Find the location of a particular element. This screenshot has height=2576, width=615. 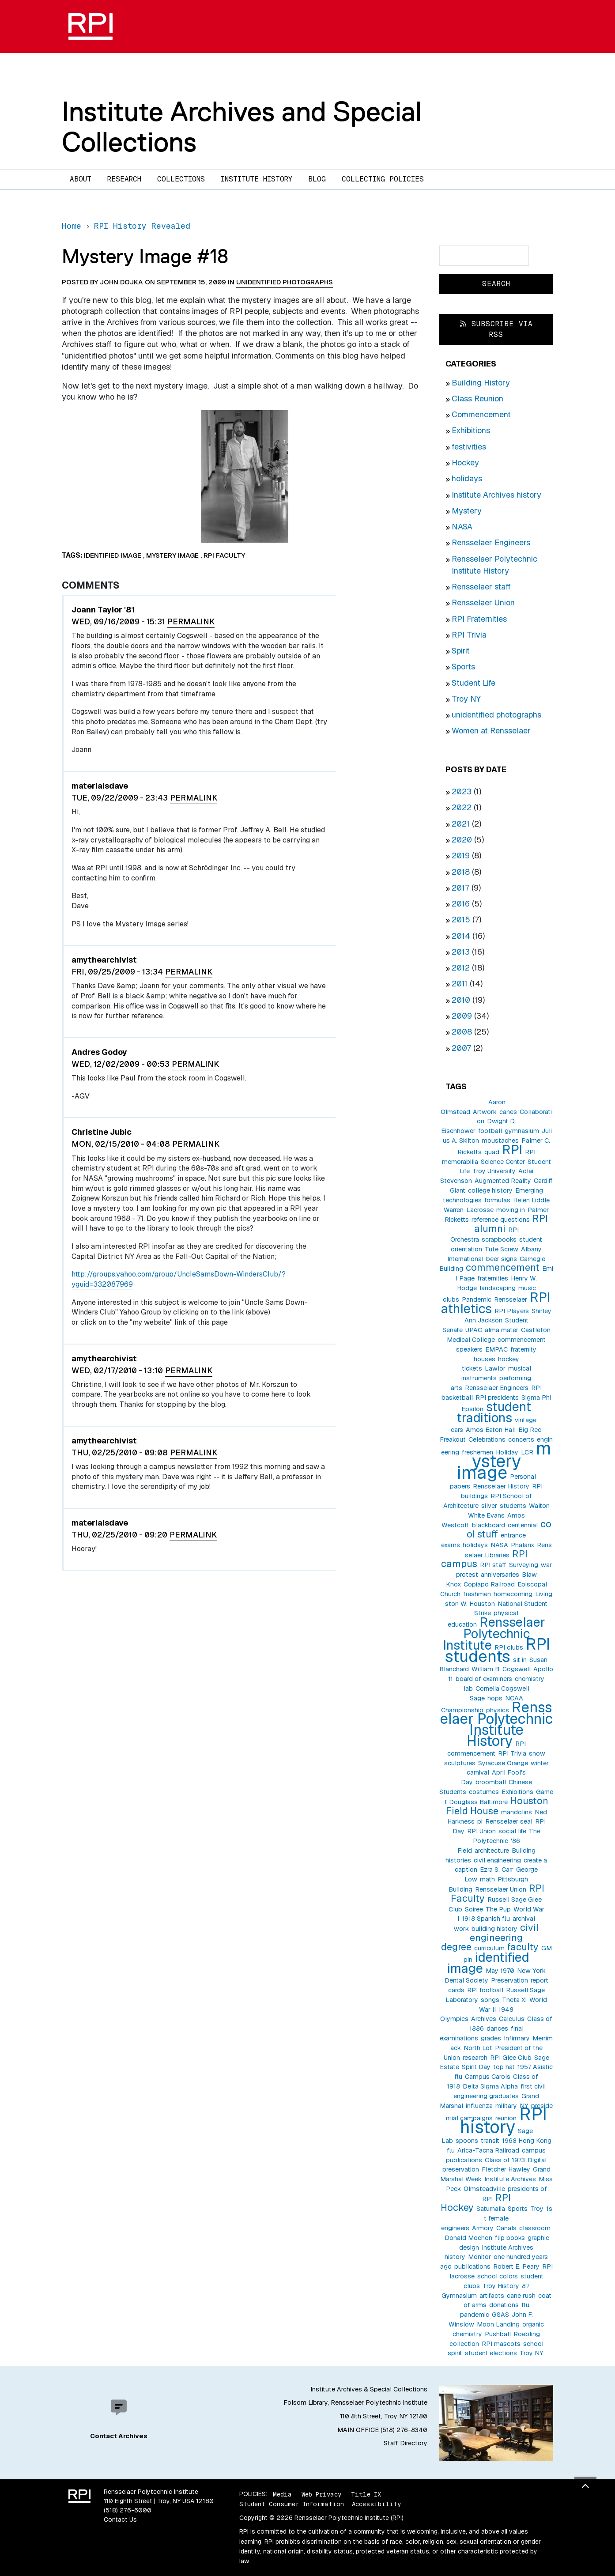

artifacts is located at coordinates (491, 2296).